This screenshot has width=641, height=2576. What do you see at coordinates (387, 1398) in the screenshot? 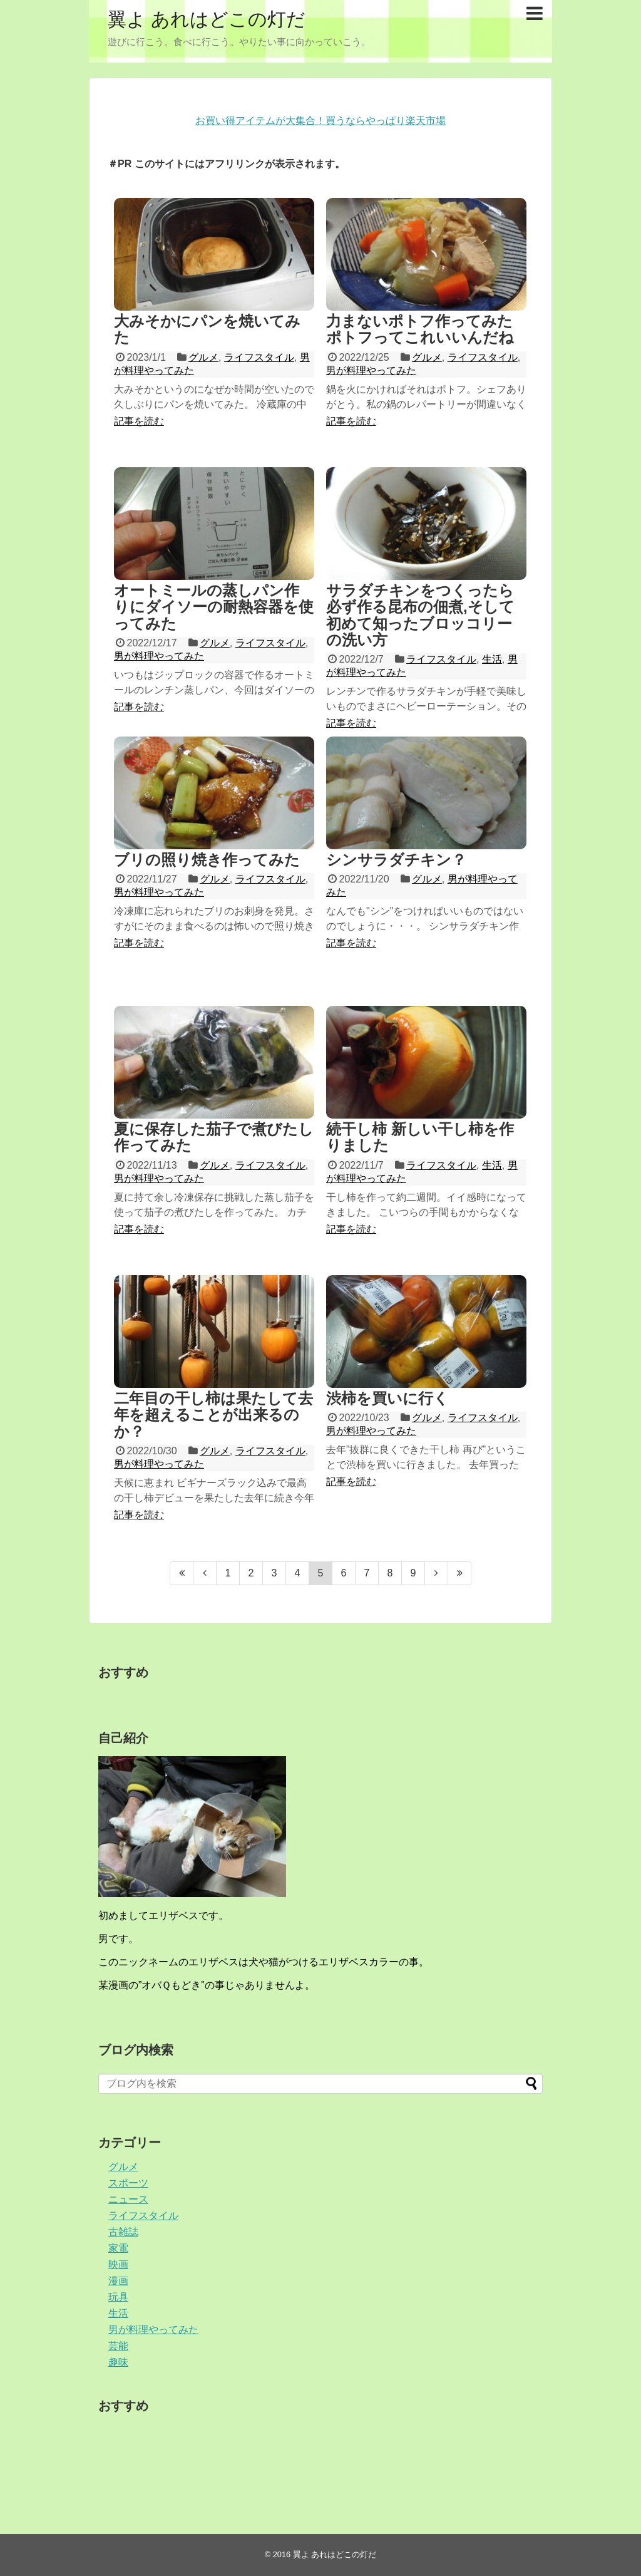
I see `渋柿を買いに行く` at bounding box center [387, 1398].